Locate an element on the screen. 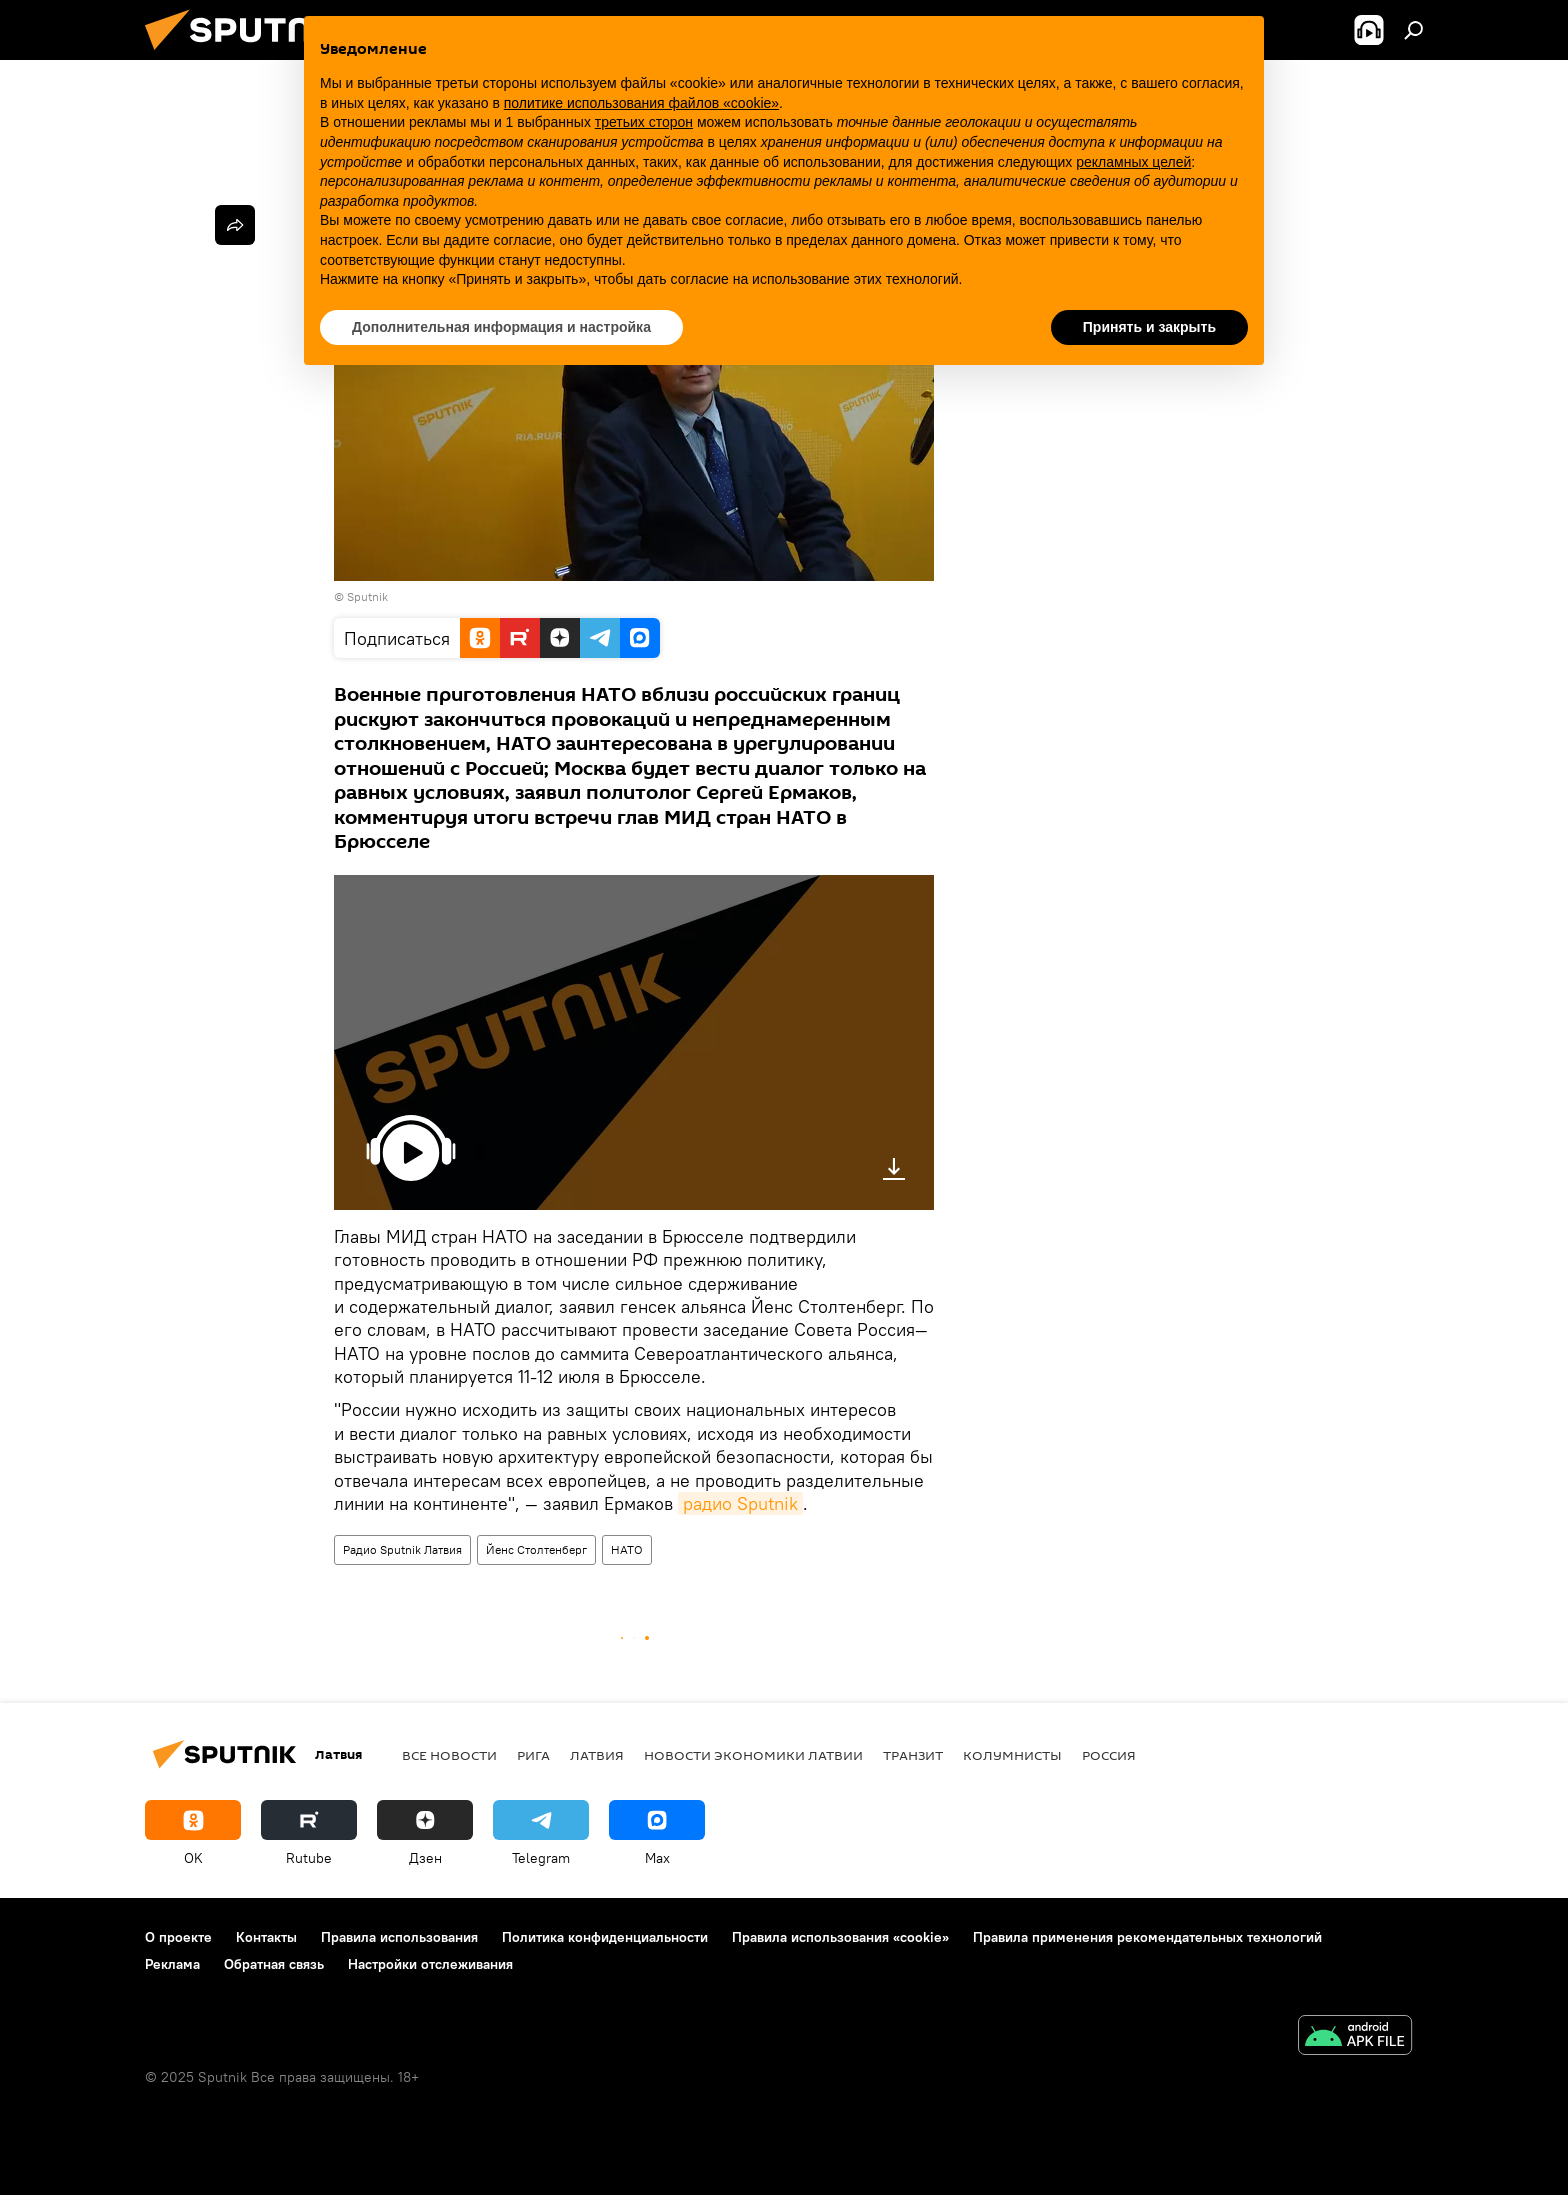 This screenshot has width=1568, height=2195. О проекте is located at coordinates (178, 1937).